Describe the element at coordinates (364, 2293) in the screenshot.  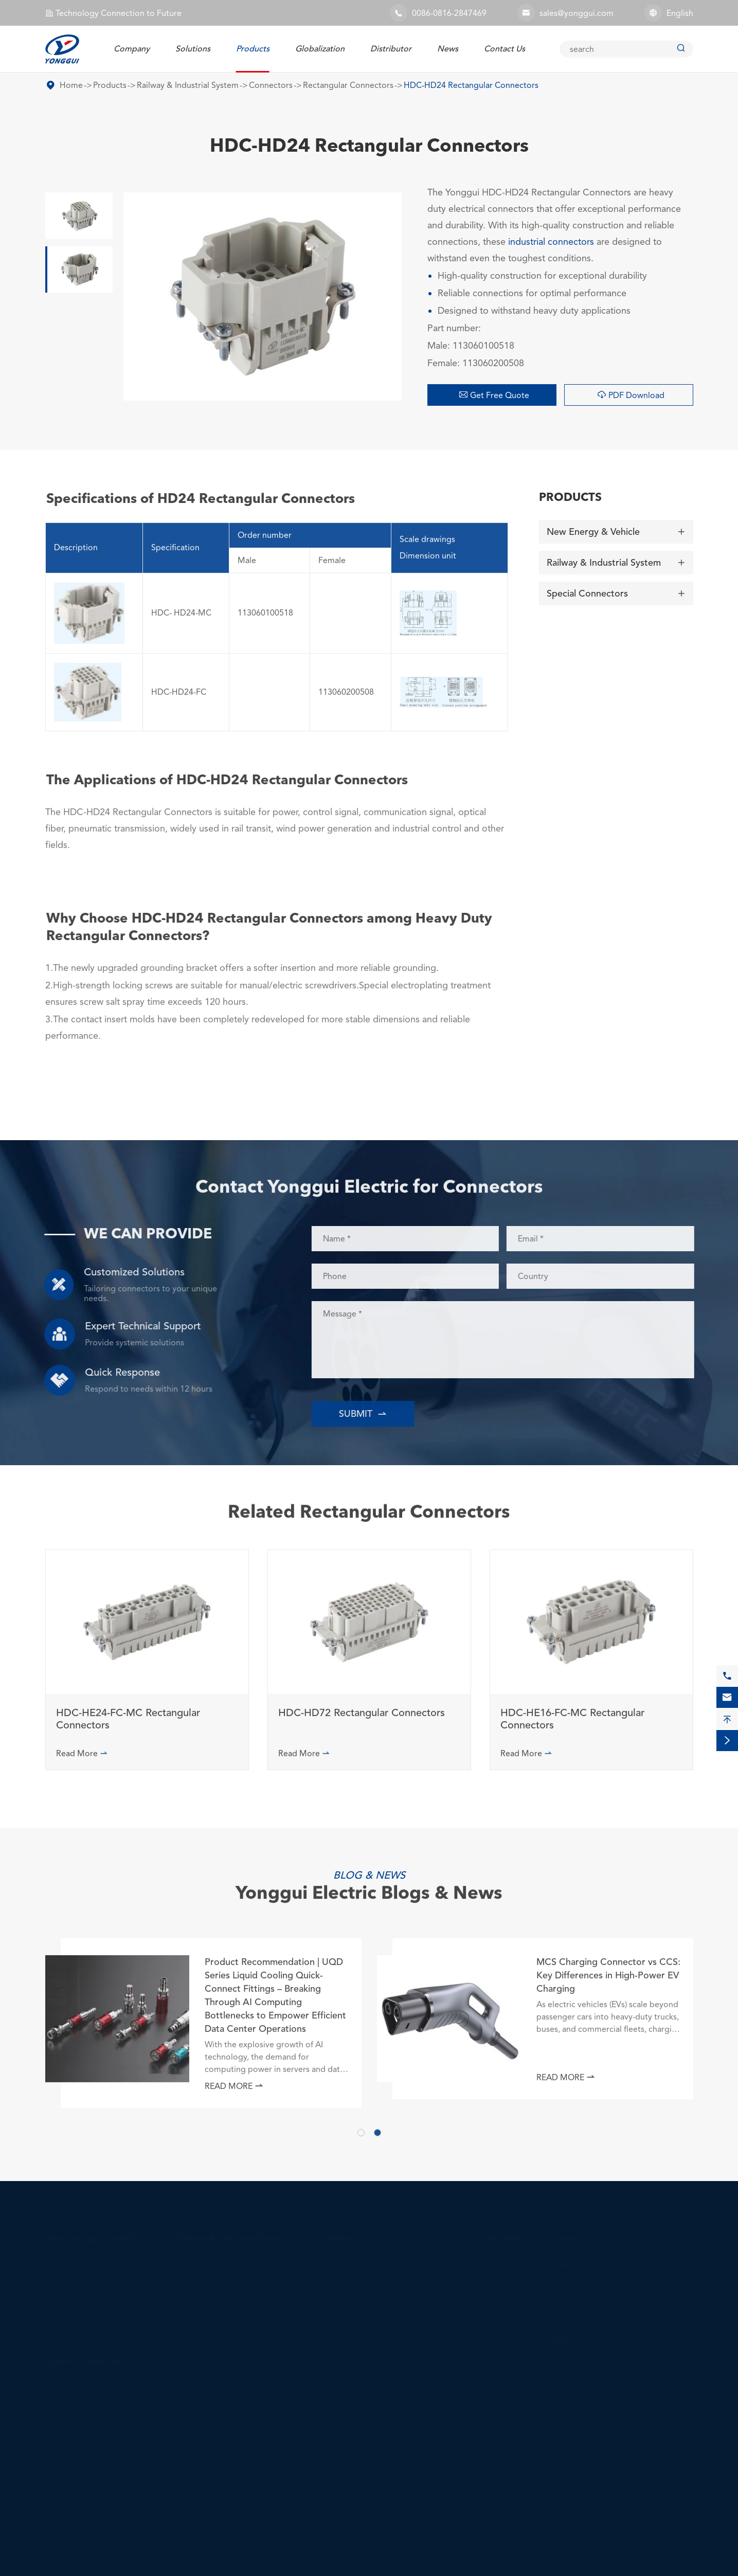
I see `Energy Storage Solution` at that location.